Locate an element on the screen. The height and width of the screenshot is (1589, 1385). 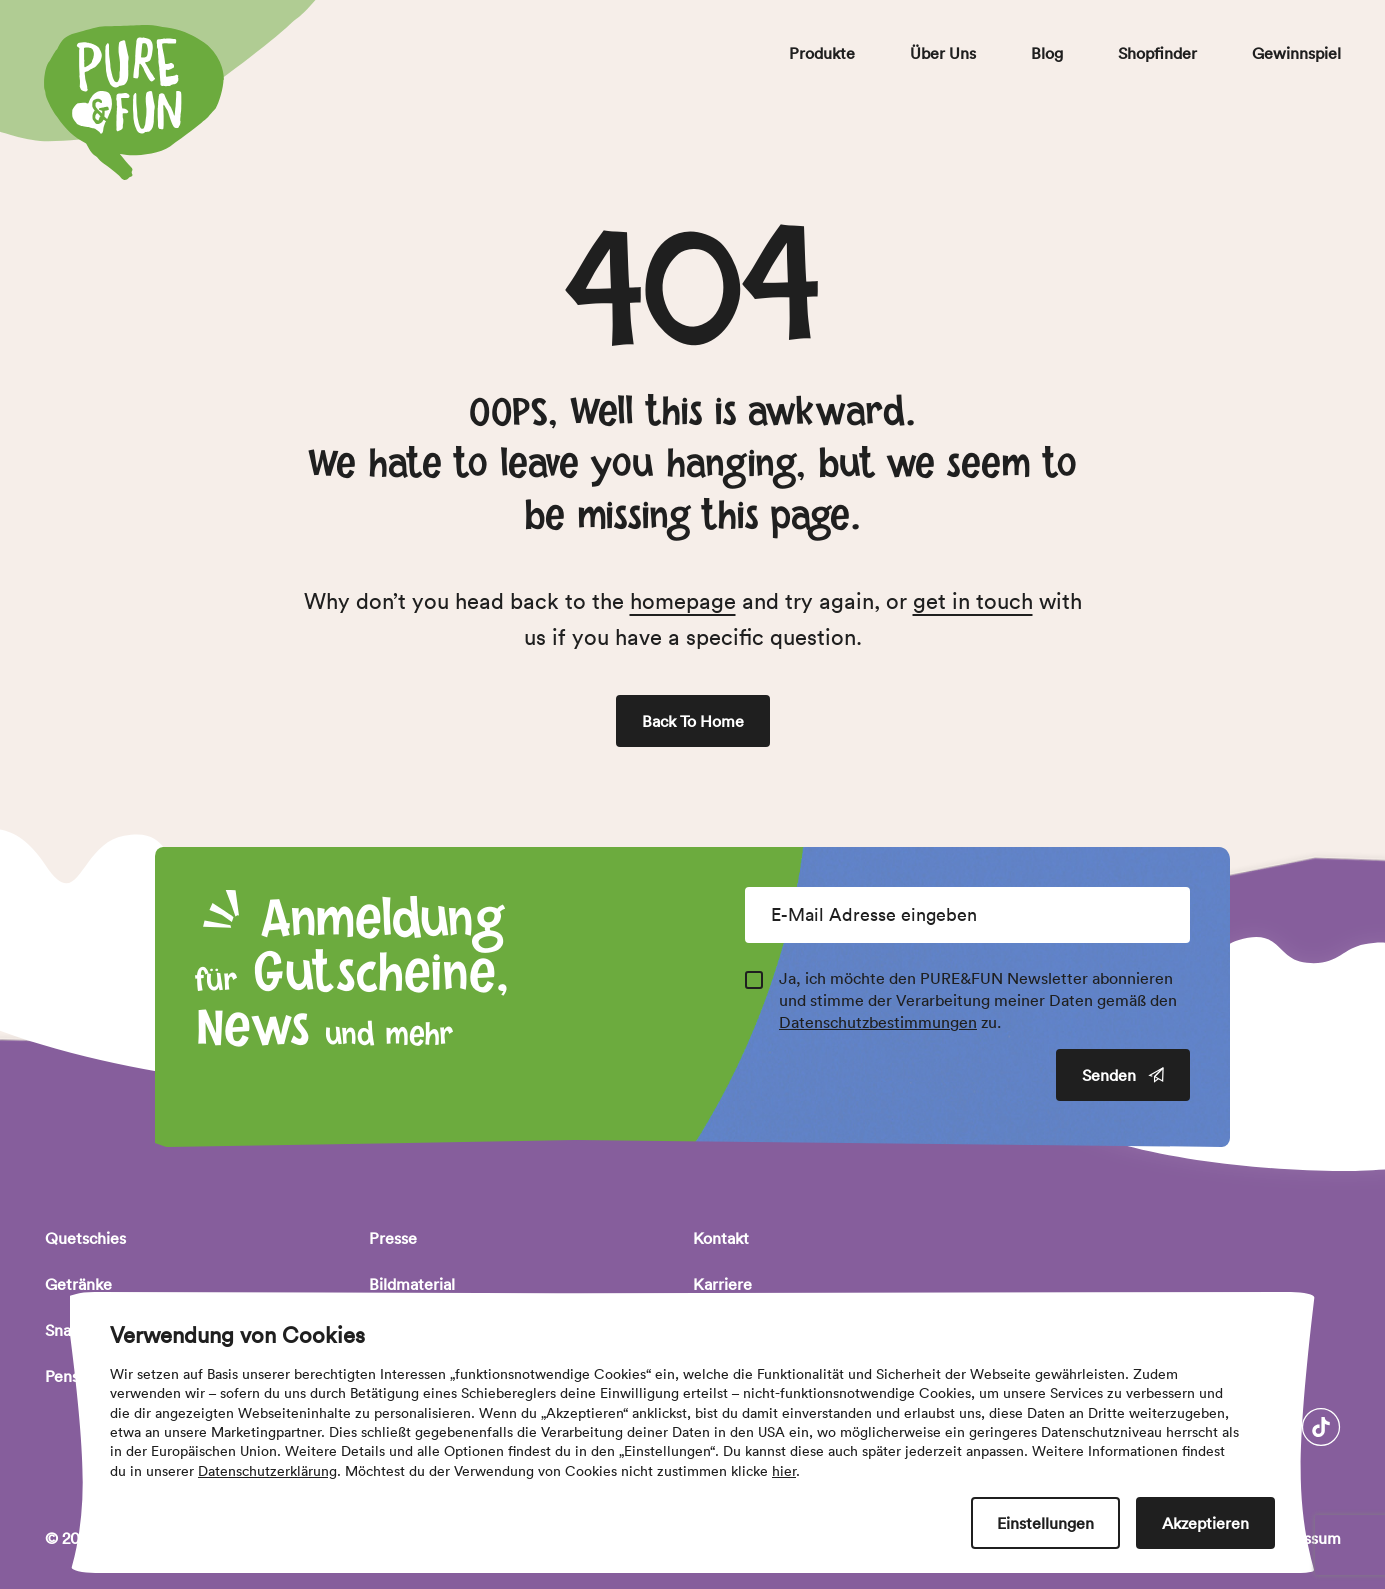
Presse is located at coordinates (393, 1238).